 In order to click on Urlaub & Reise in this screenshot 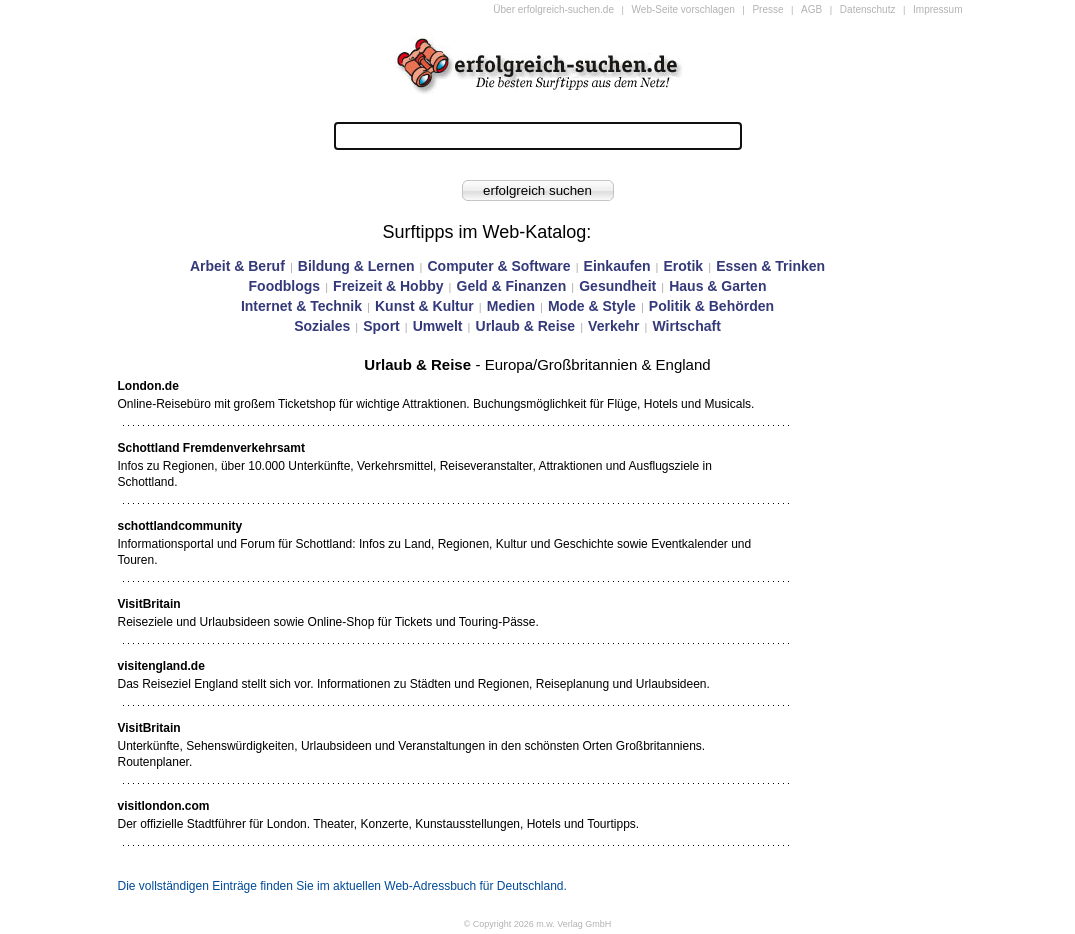, I will do `click(526, 326)`.